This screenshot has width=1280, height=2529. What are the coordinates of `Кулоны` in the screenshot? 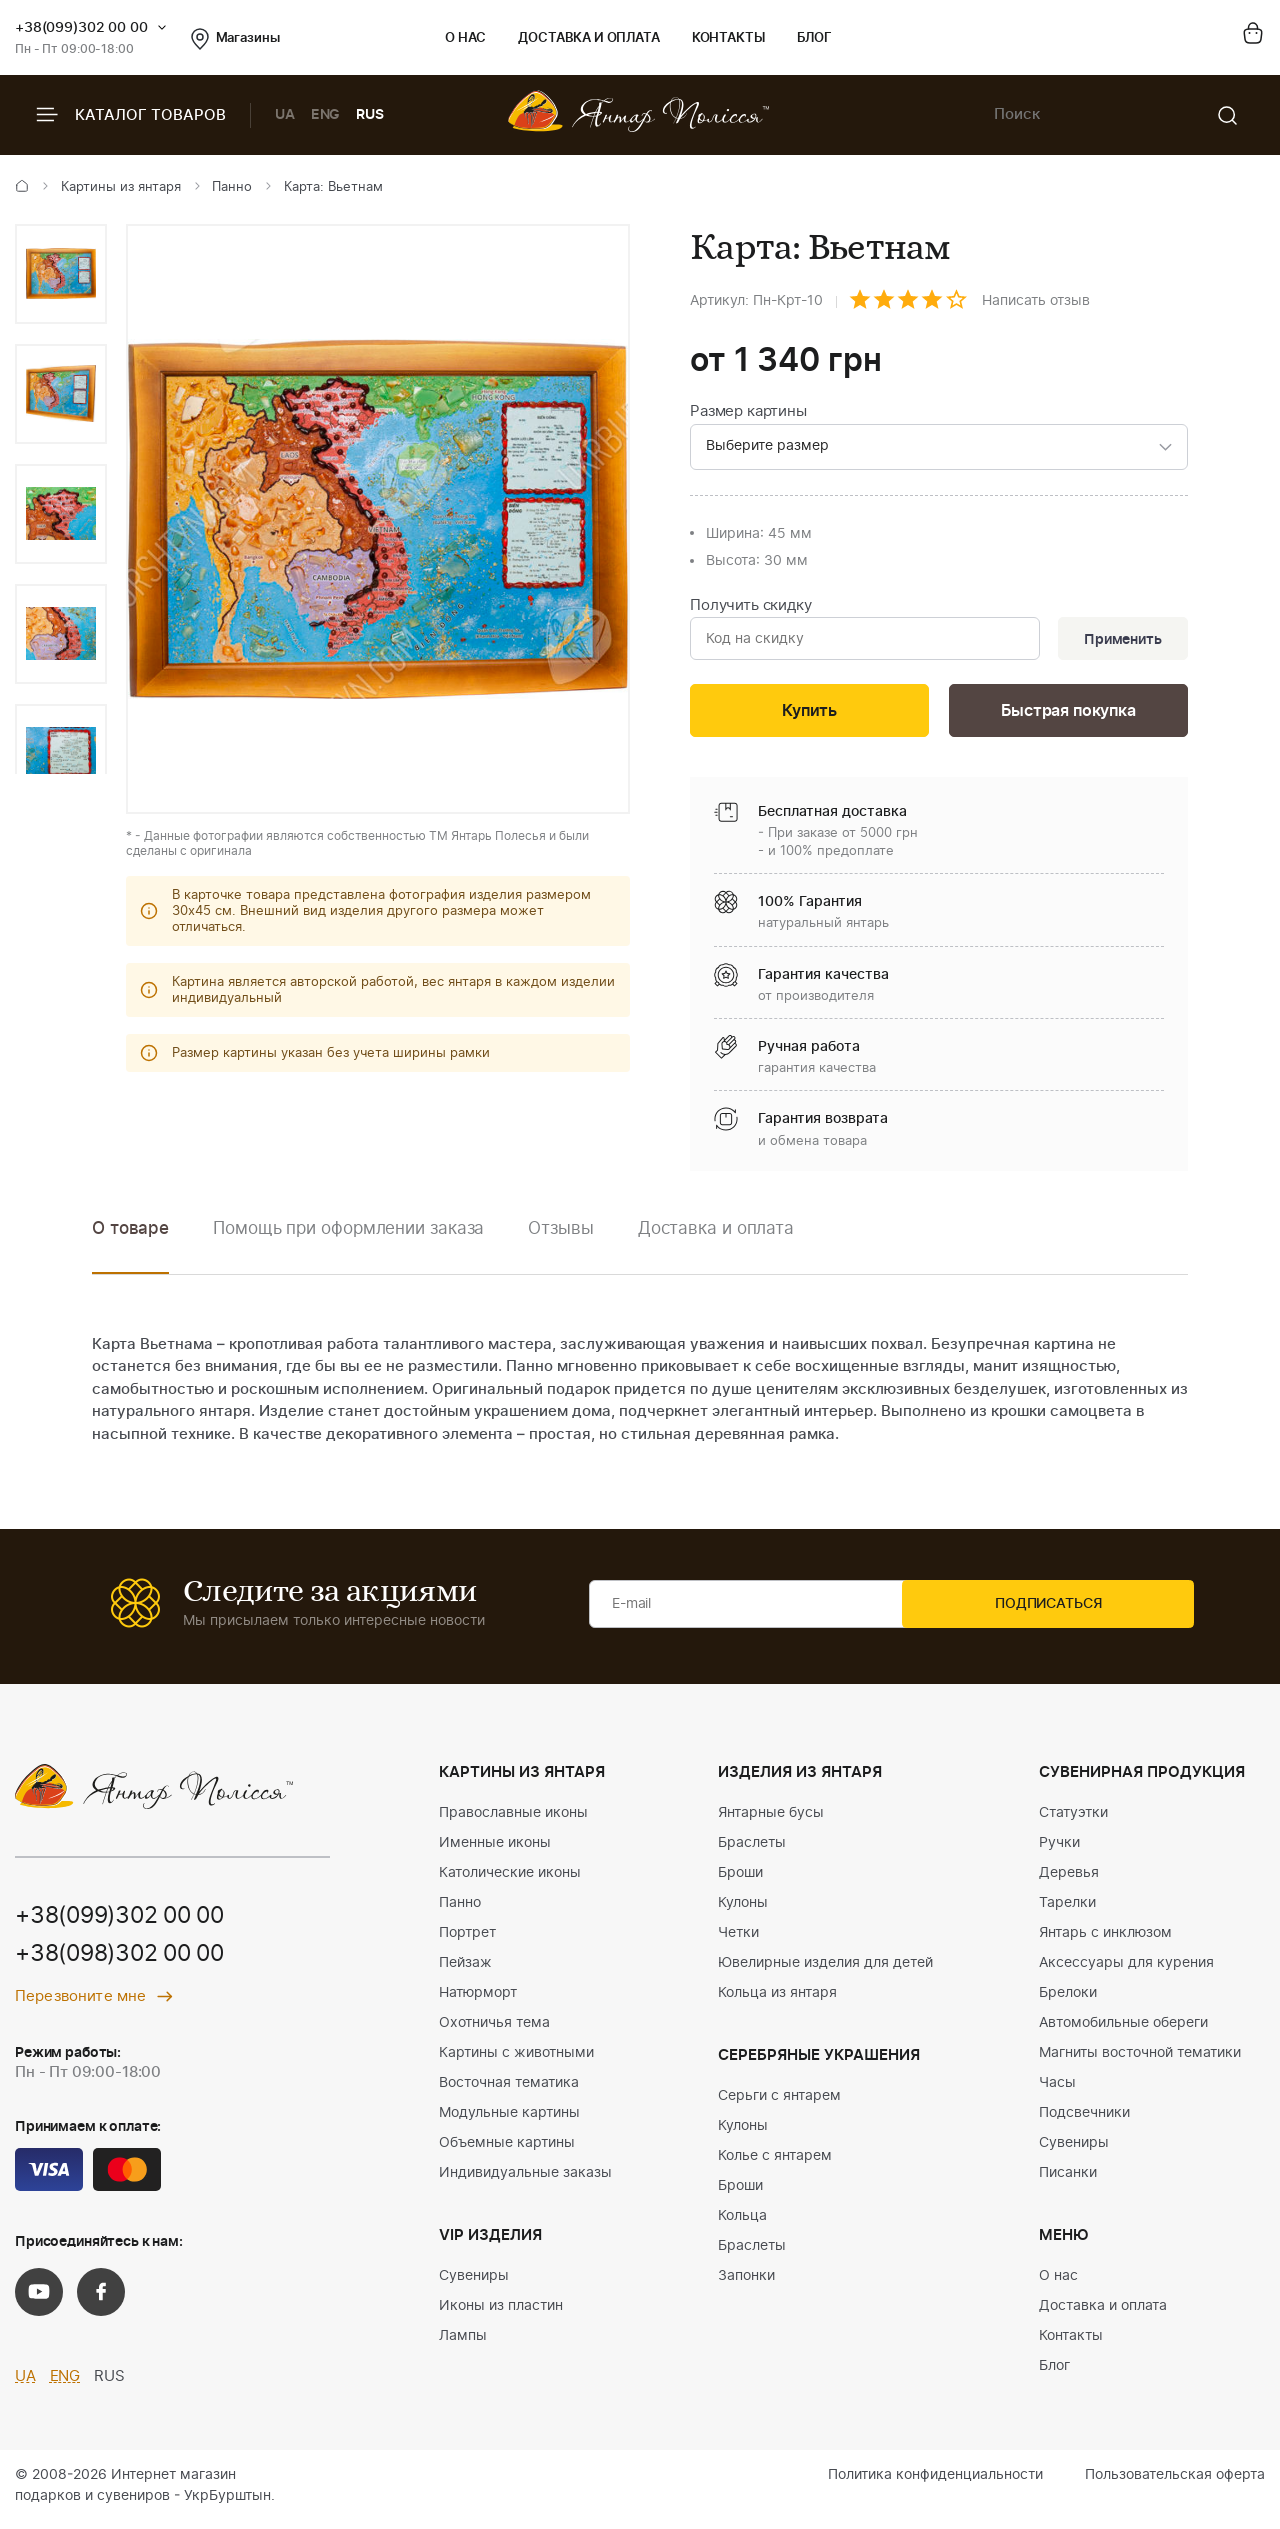 It's located at (743, 1910).